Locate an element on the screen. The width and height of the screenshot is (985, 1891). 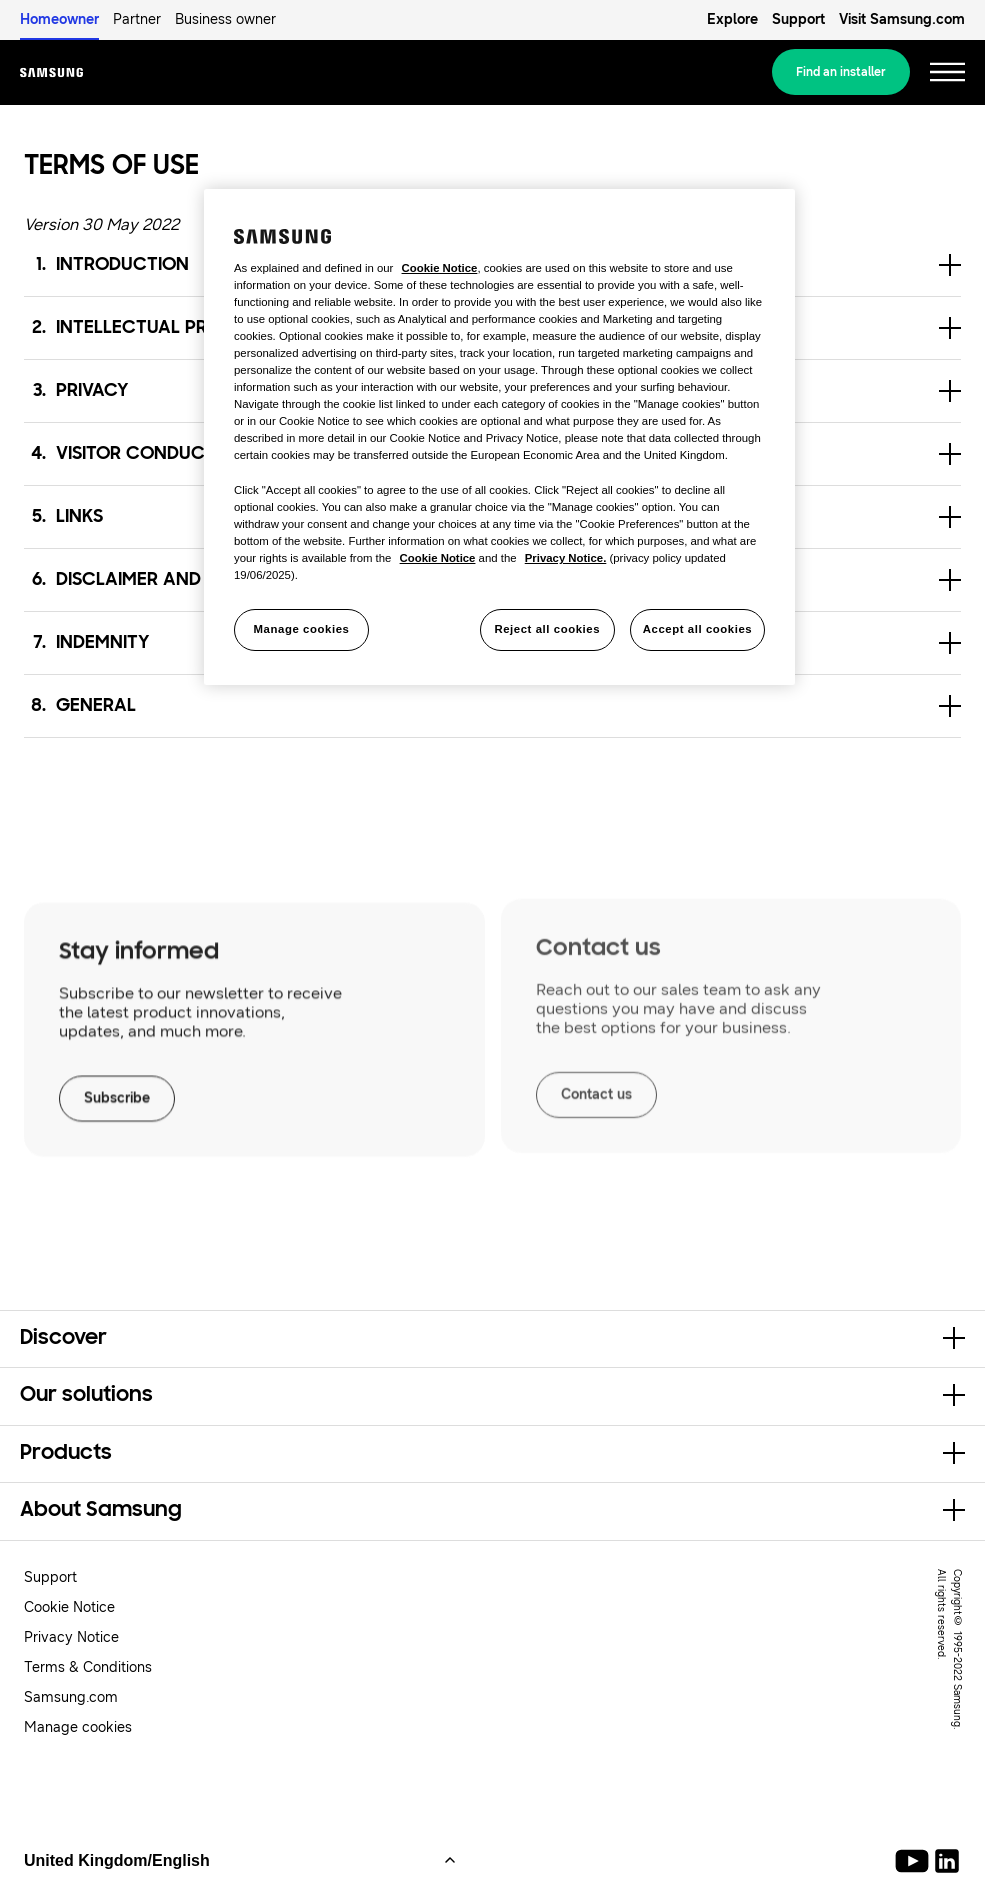
Explore is located at coordinates (732, 19).